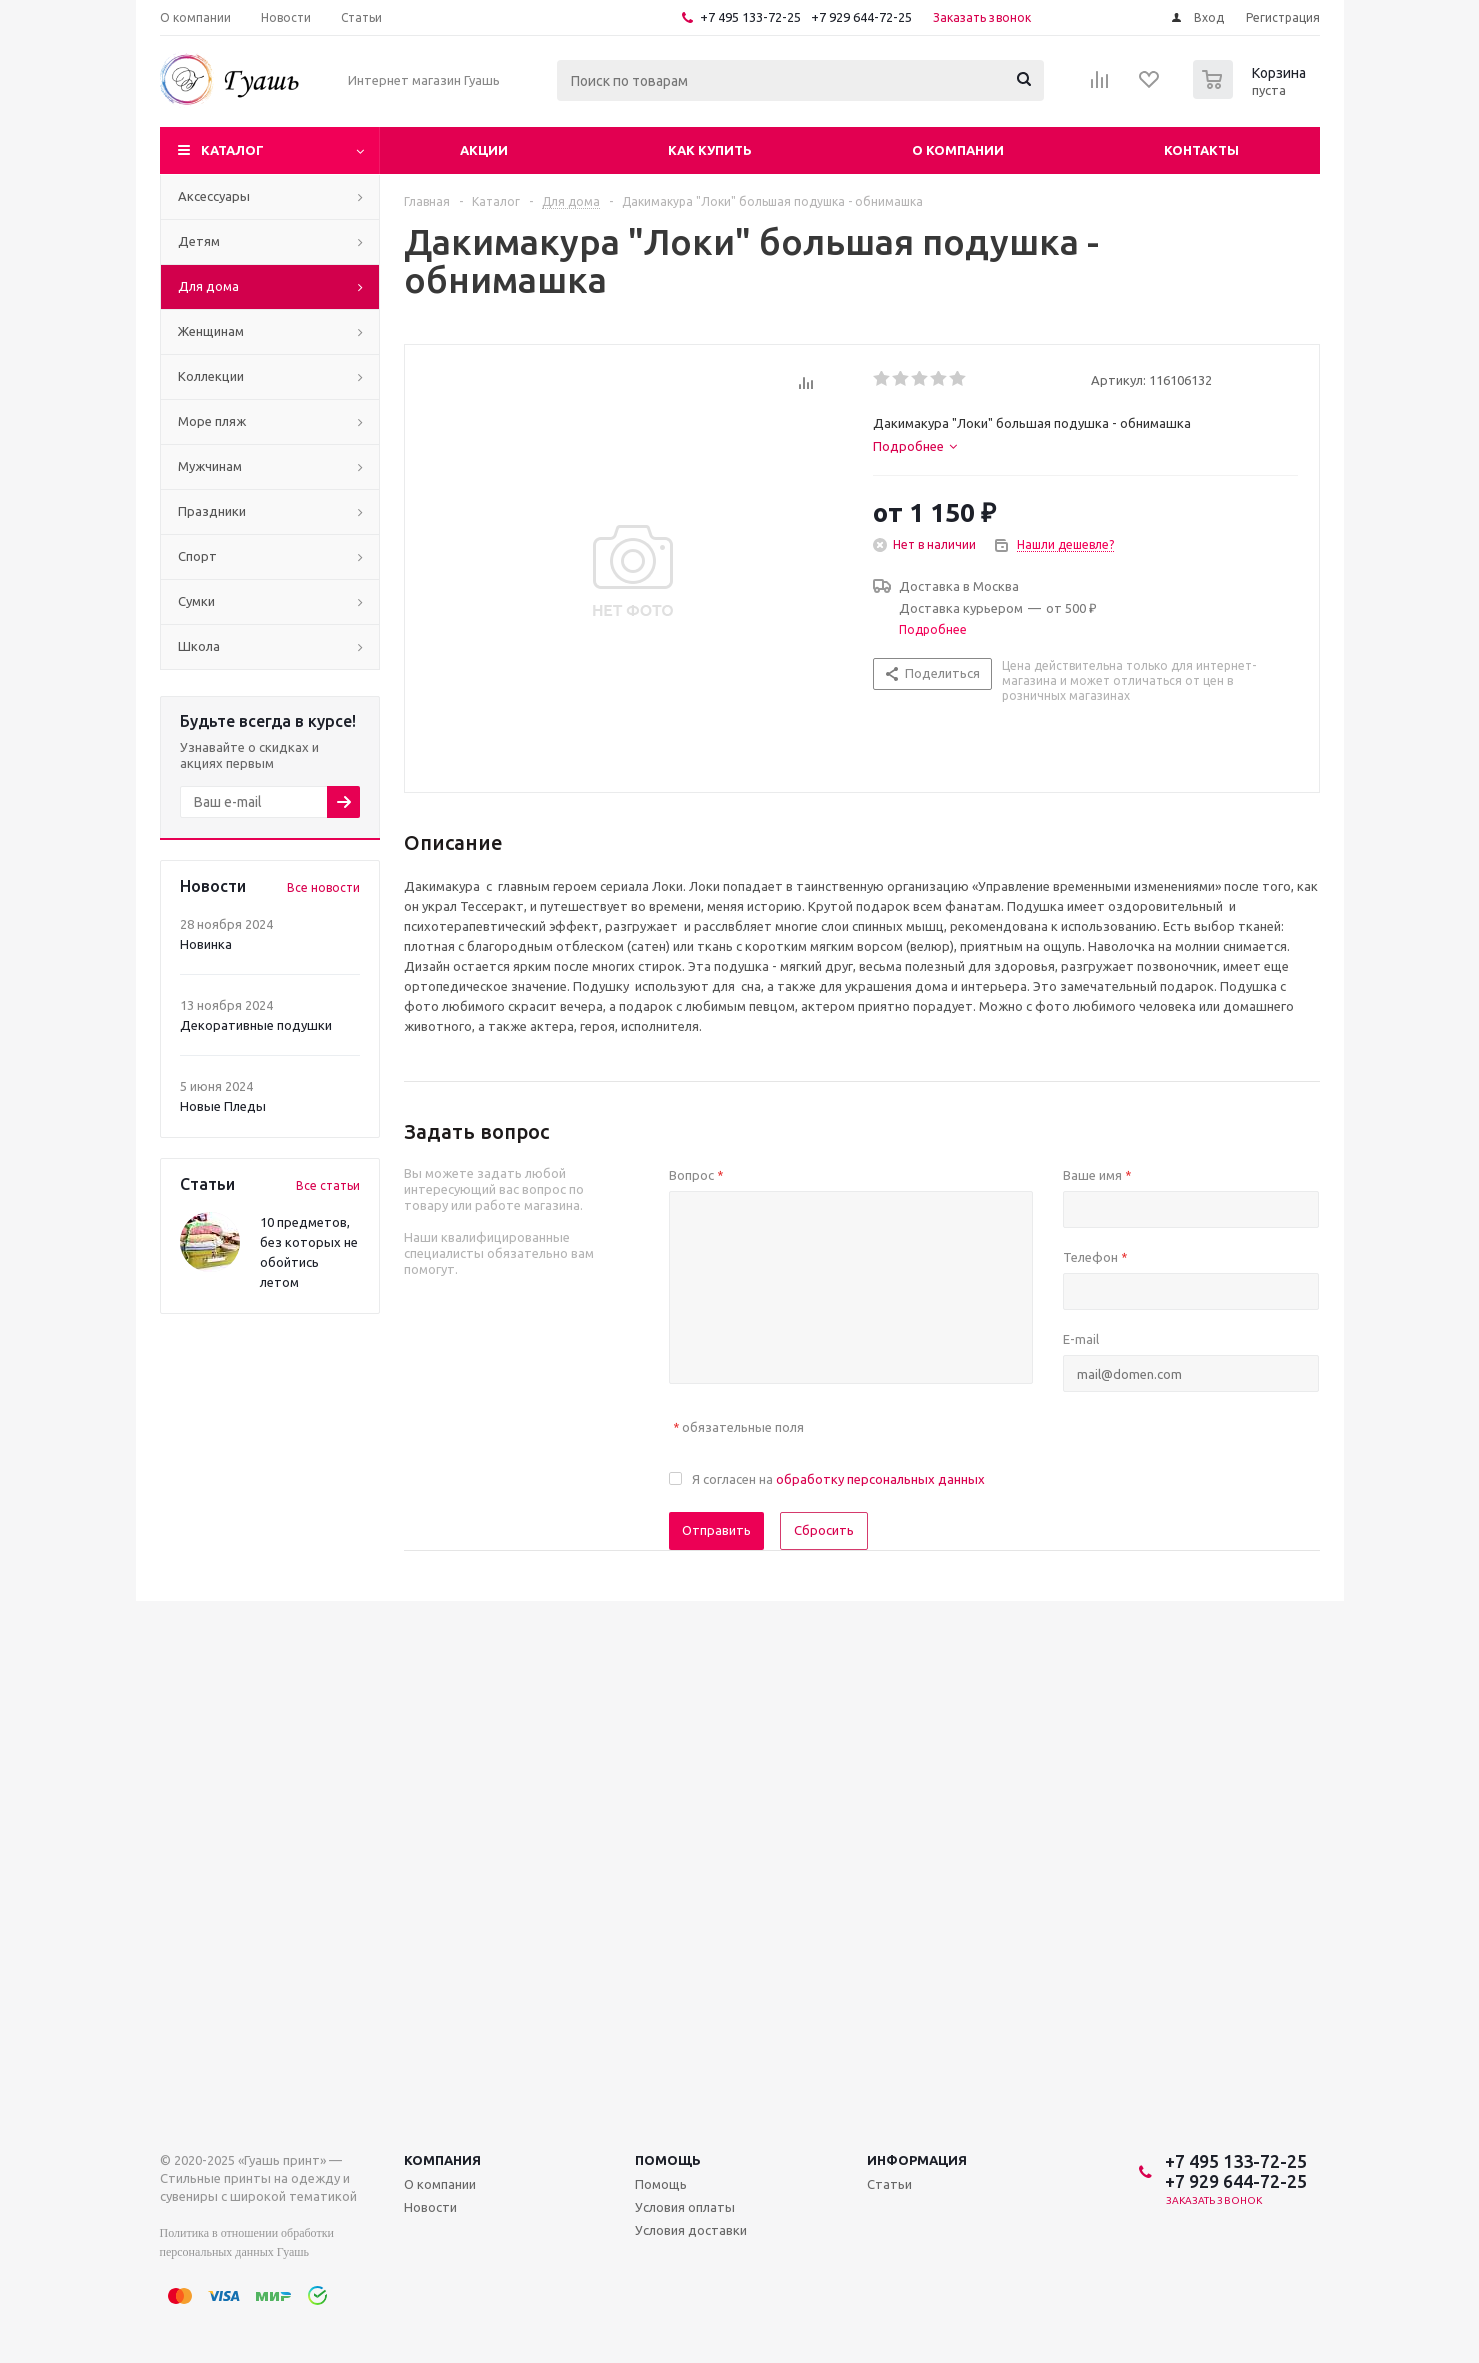 This screenshot has width=1479, height=2363. What do you see at coordinates (861, 17) in the screenshot?
I see `+7 929 644-72-25` at bounding box center [861, 17].